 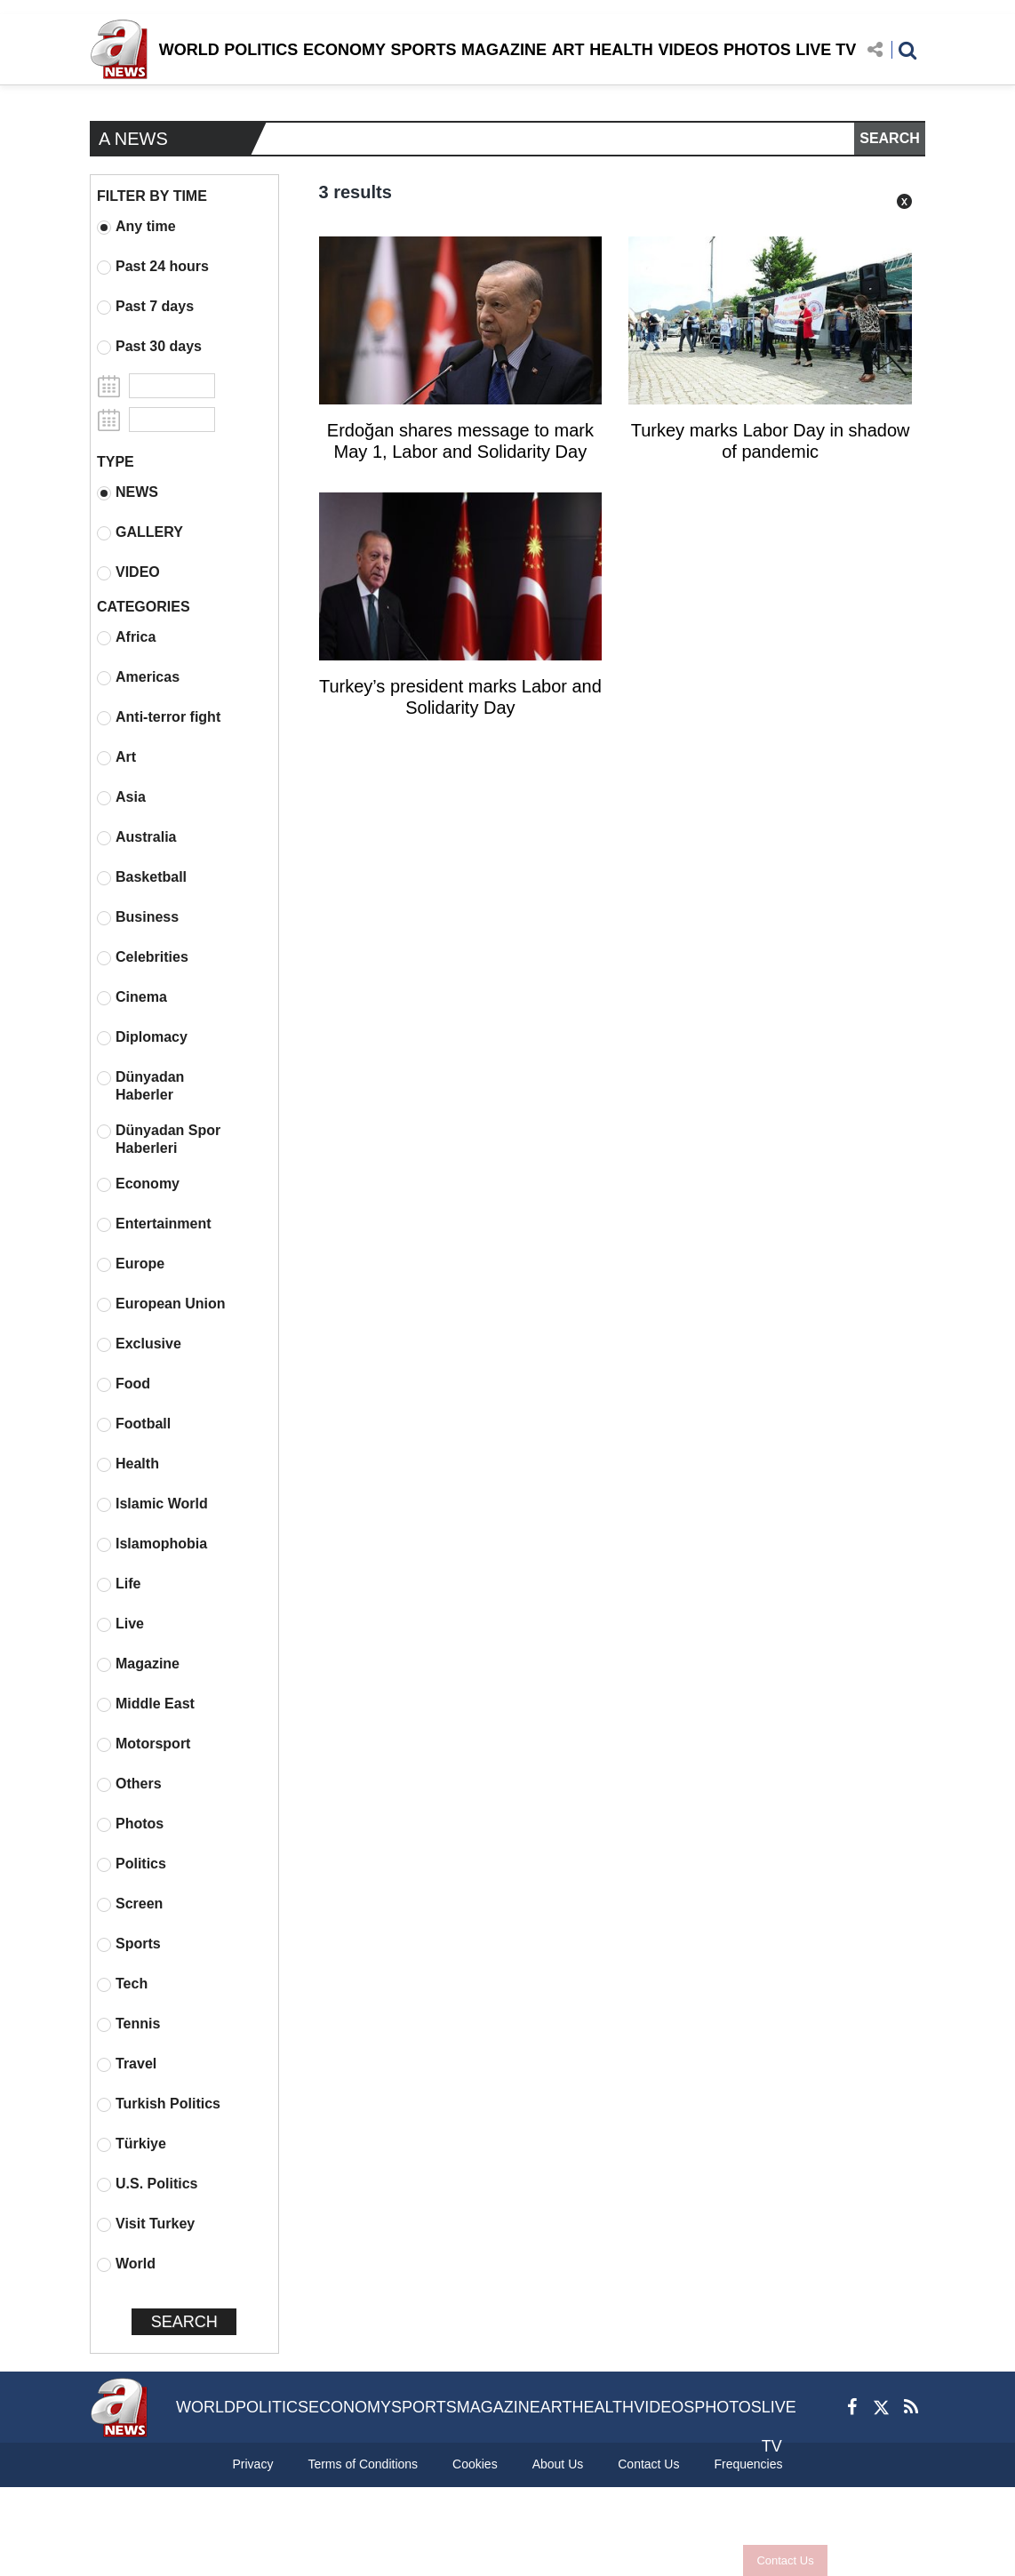 What do you see at coordinates (130, 1824) in the screenshot?
I see `Photos` at bounding box center [130, 1824].